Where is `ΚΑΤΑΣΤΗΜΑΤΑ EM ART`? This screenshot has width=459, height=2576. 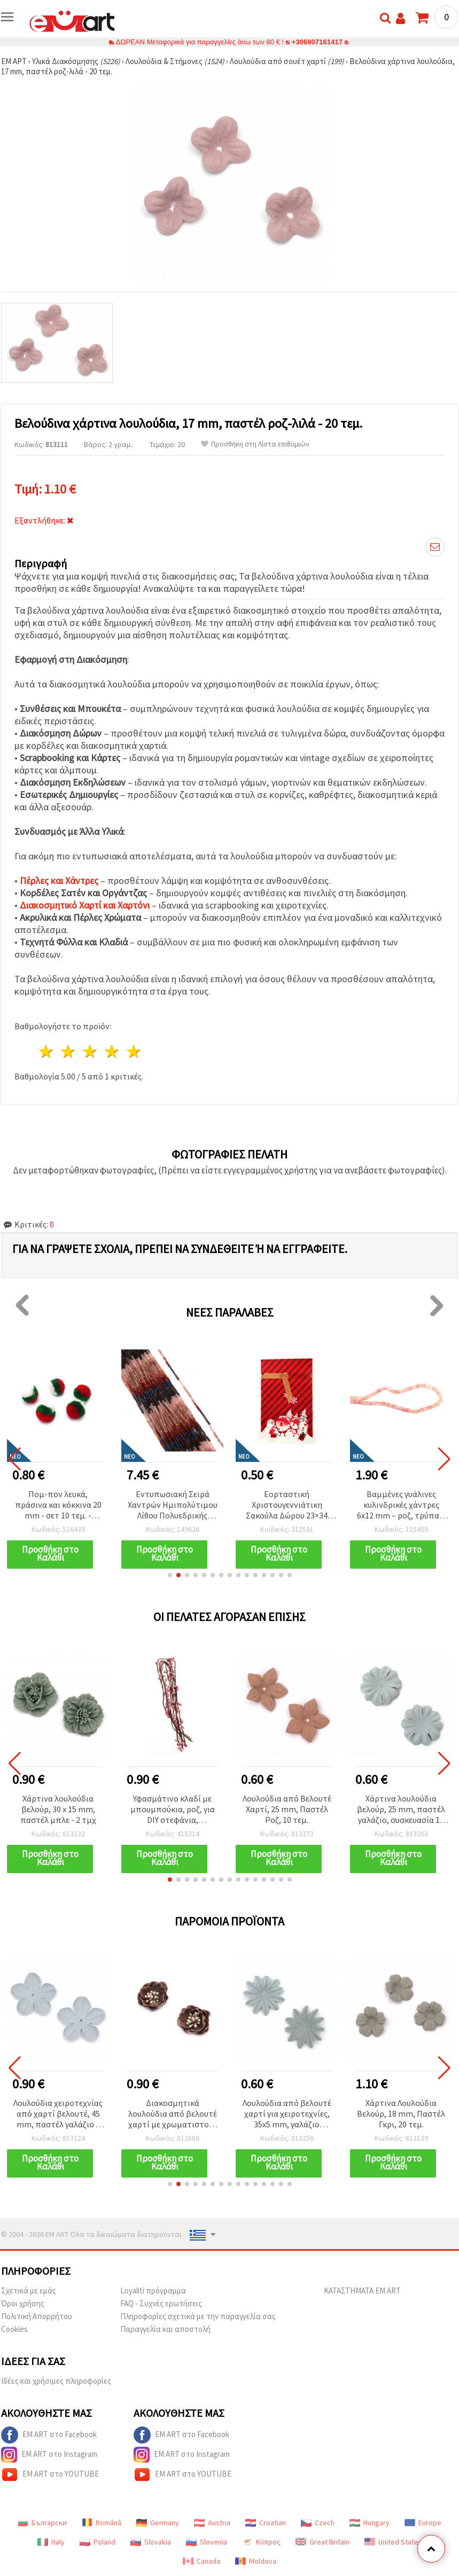 ΚΑΤΑΣΤΗΜΑΤΑ EM ART is located at coordinates (362, 2290).